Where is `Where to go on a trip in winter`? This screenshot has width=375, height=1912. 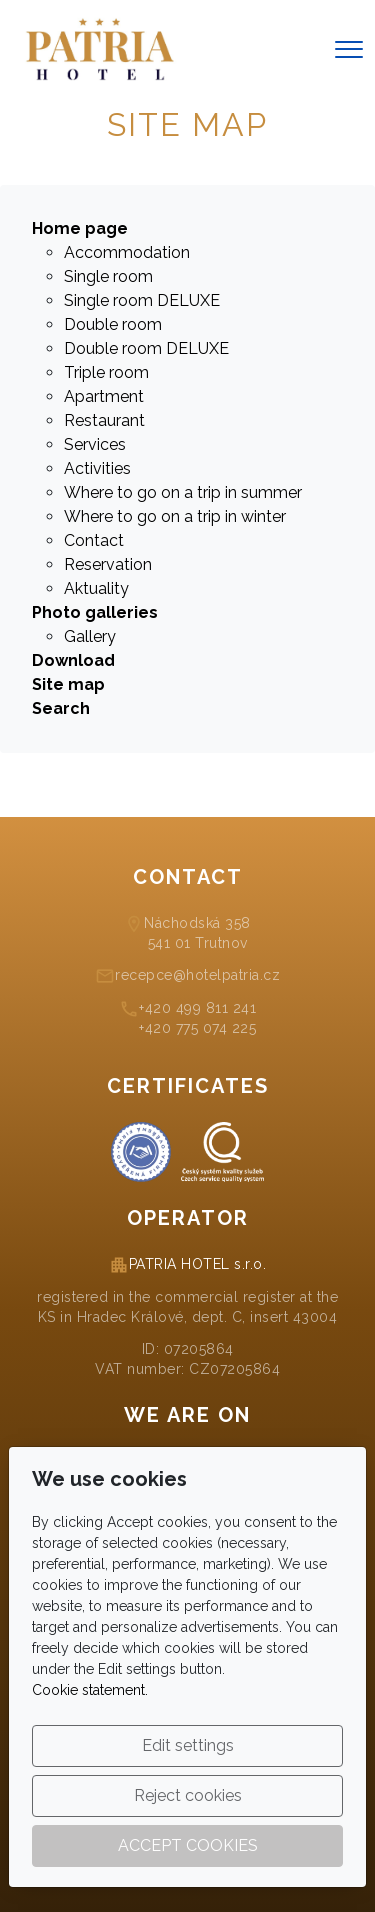 Where to go on a trip in winter is located at coordinates (175, 516).